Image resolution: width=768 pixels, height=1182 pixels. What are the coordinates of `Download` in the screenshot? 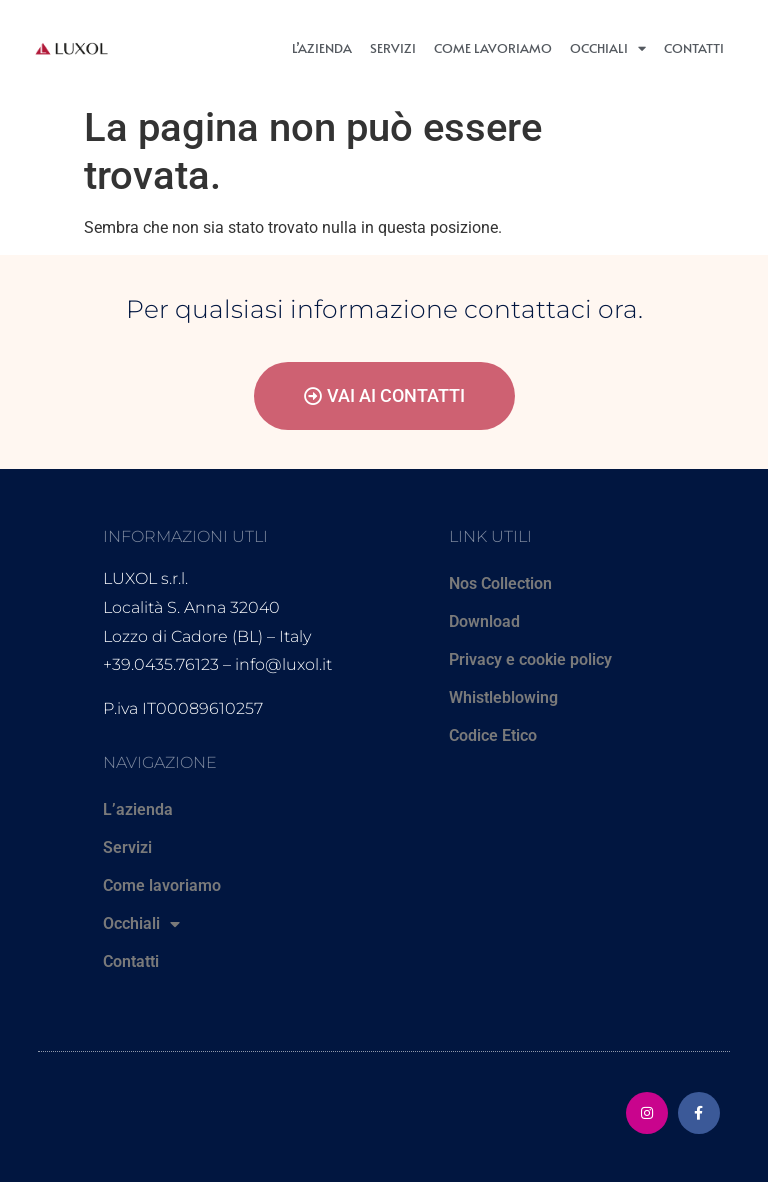 It's located at (484, 621).